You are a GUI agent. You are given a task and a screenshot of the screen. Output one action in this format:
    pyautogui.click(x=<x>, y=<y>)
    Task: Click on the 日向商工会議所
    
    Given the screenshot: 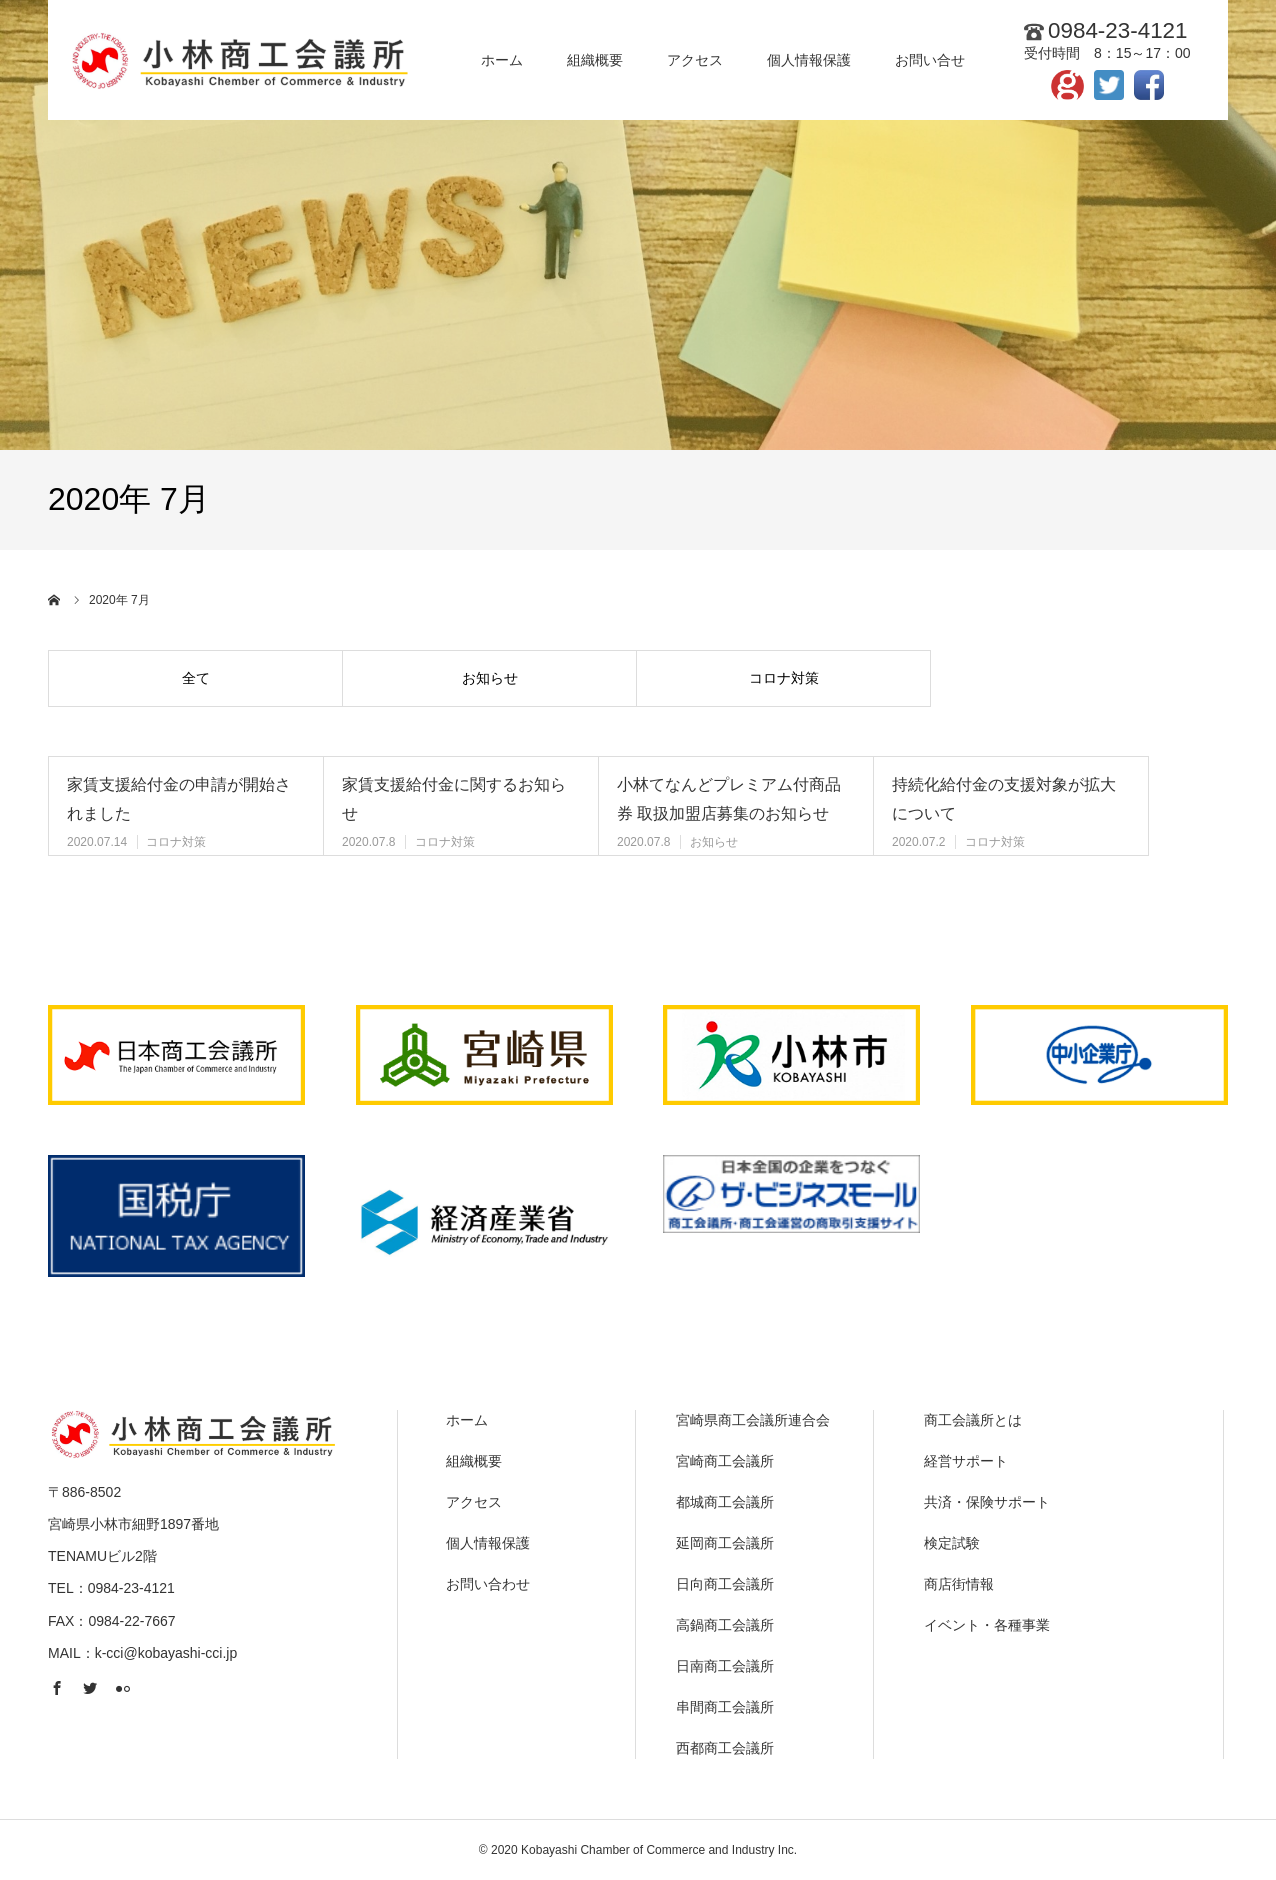 What is the action you would take?
    pyautogui.click(x=725, y=1584)
    